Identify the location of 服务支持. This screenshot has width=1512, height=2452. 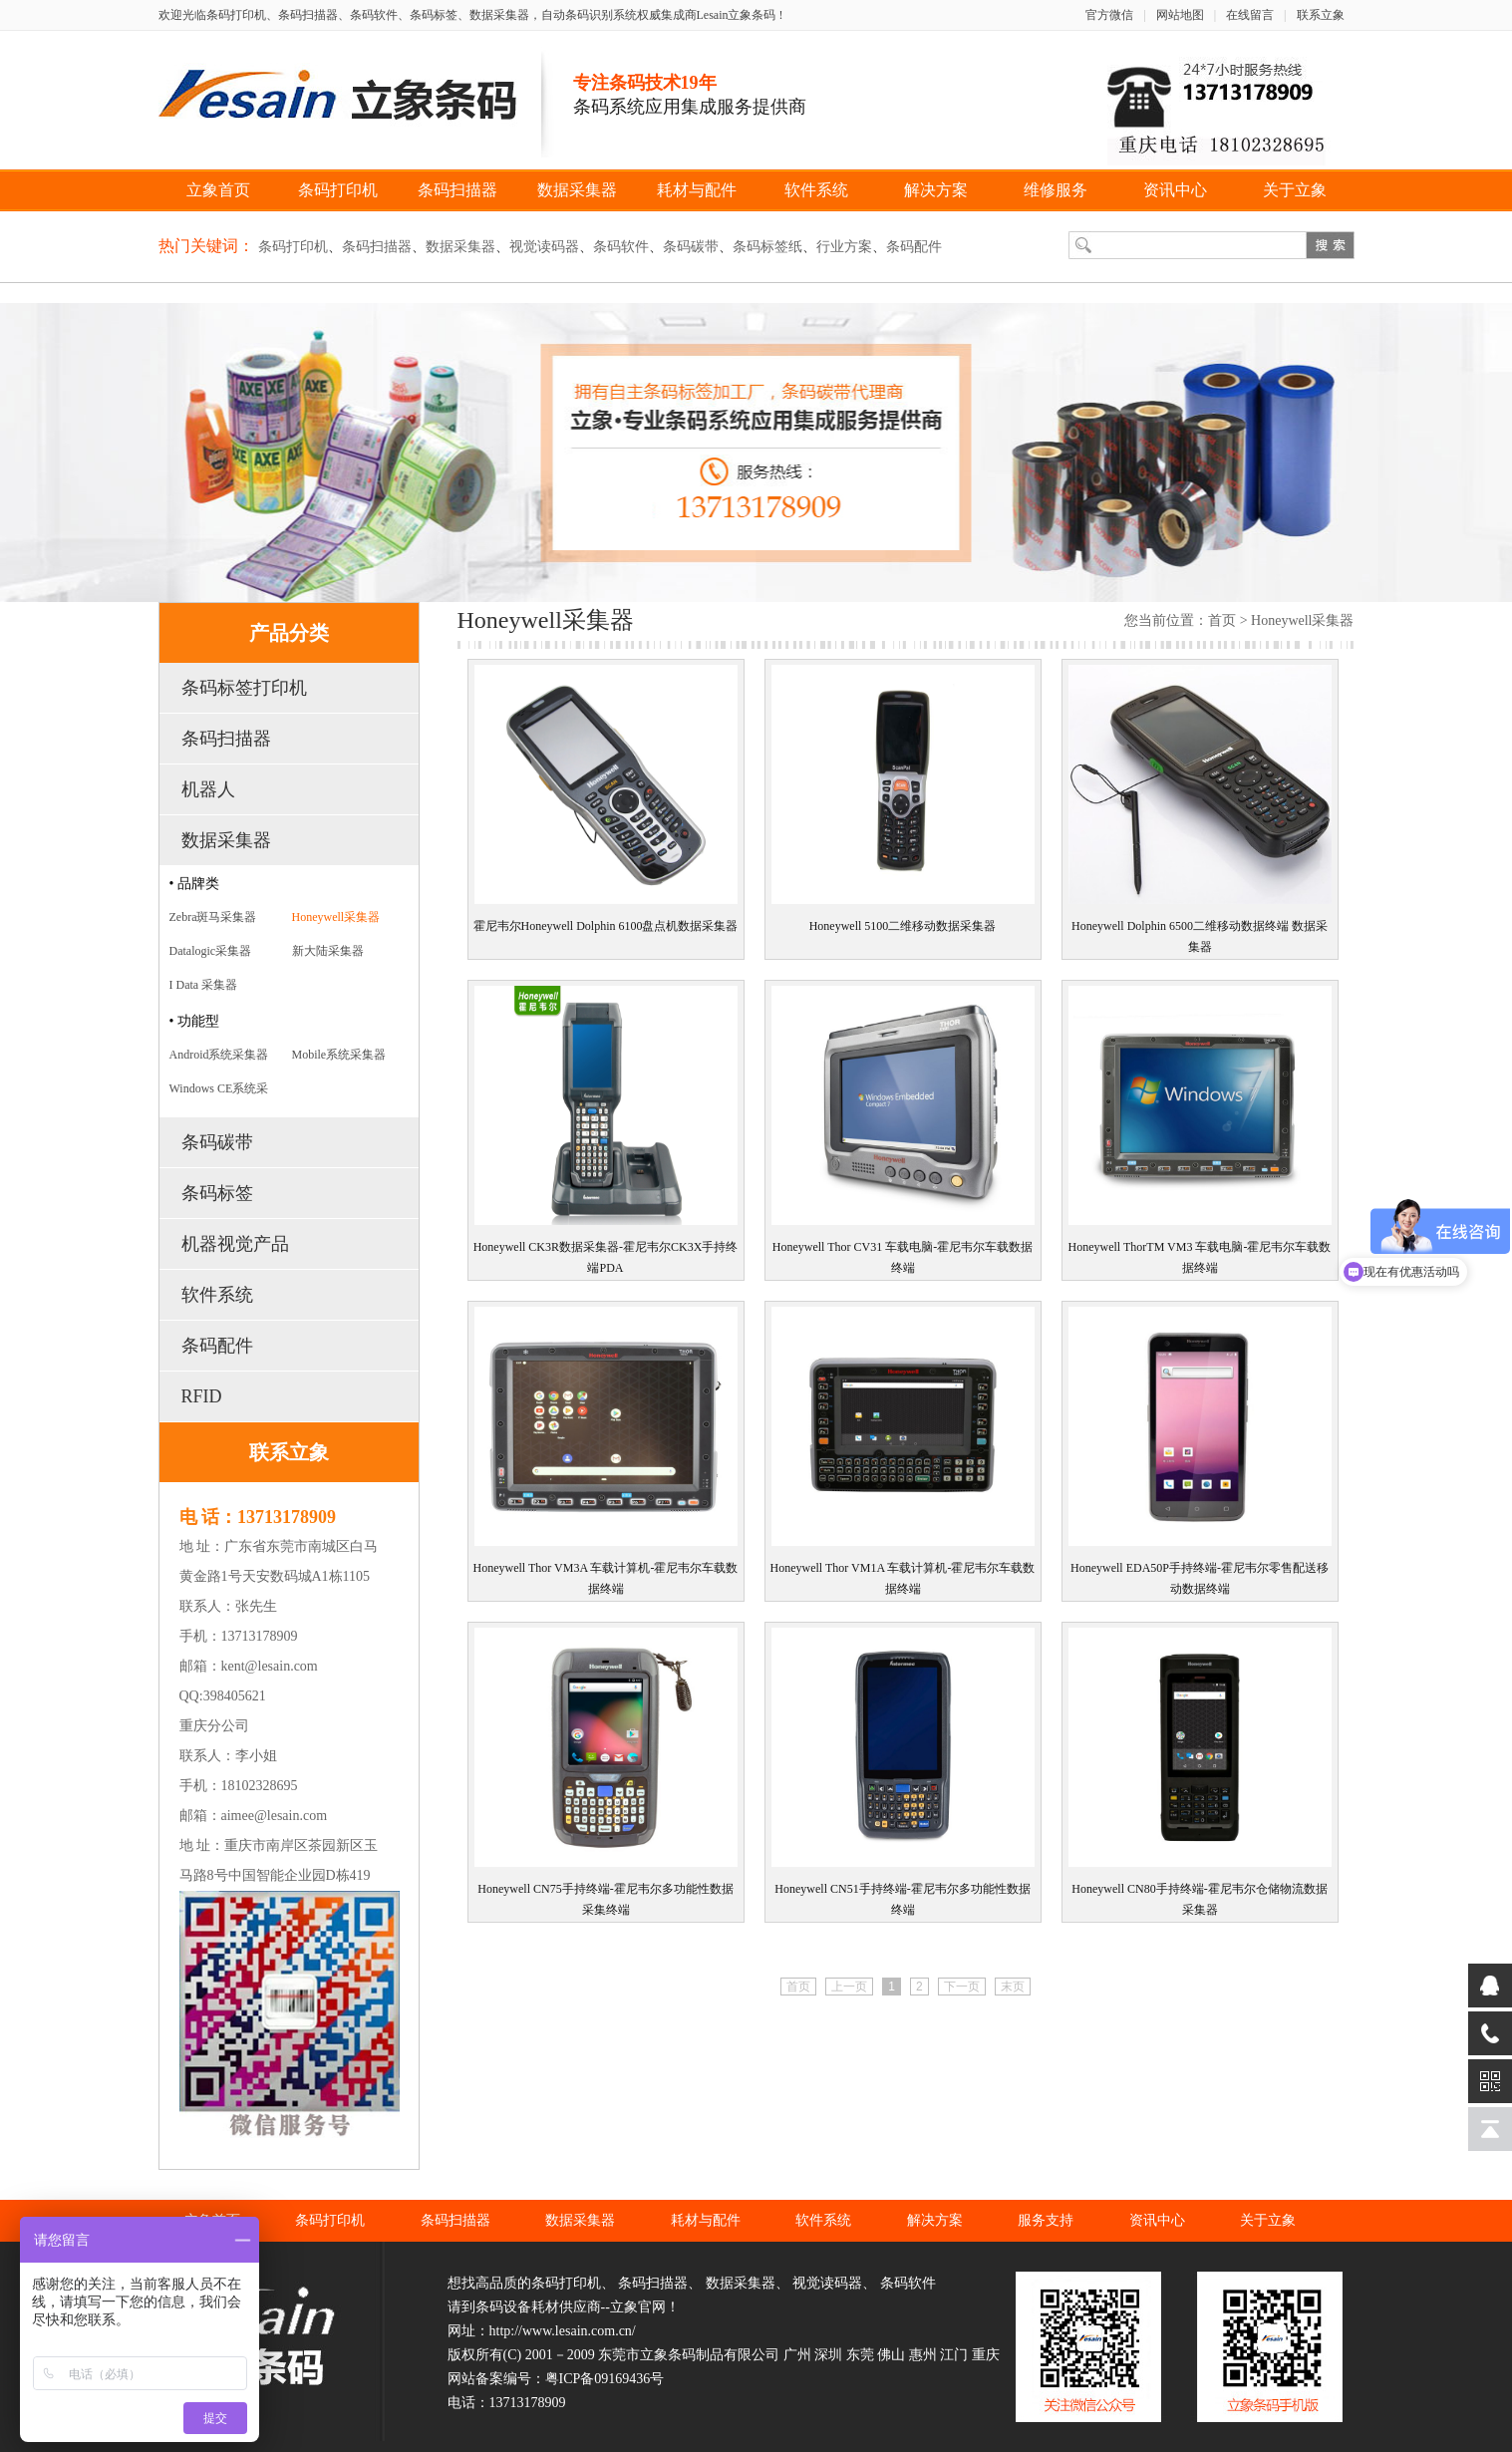
(1045, 2220).